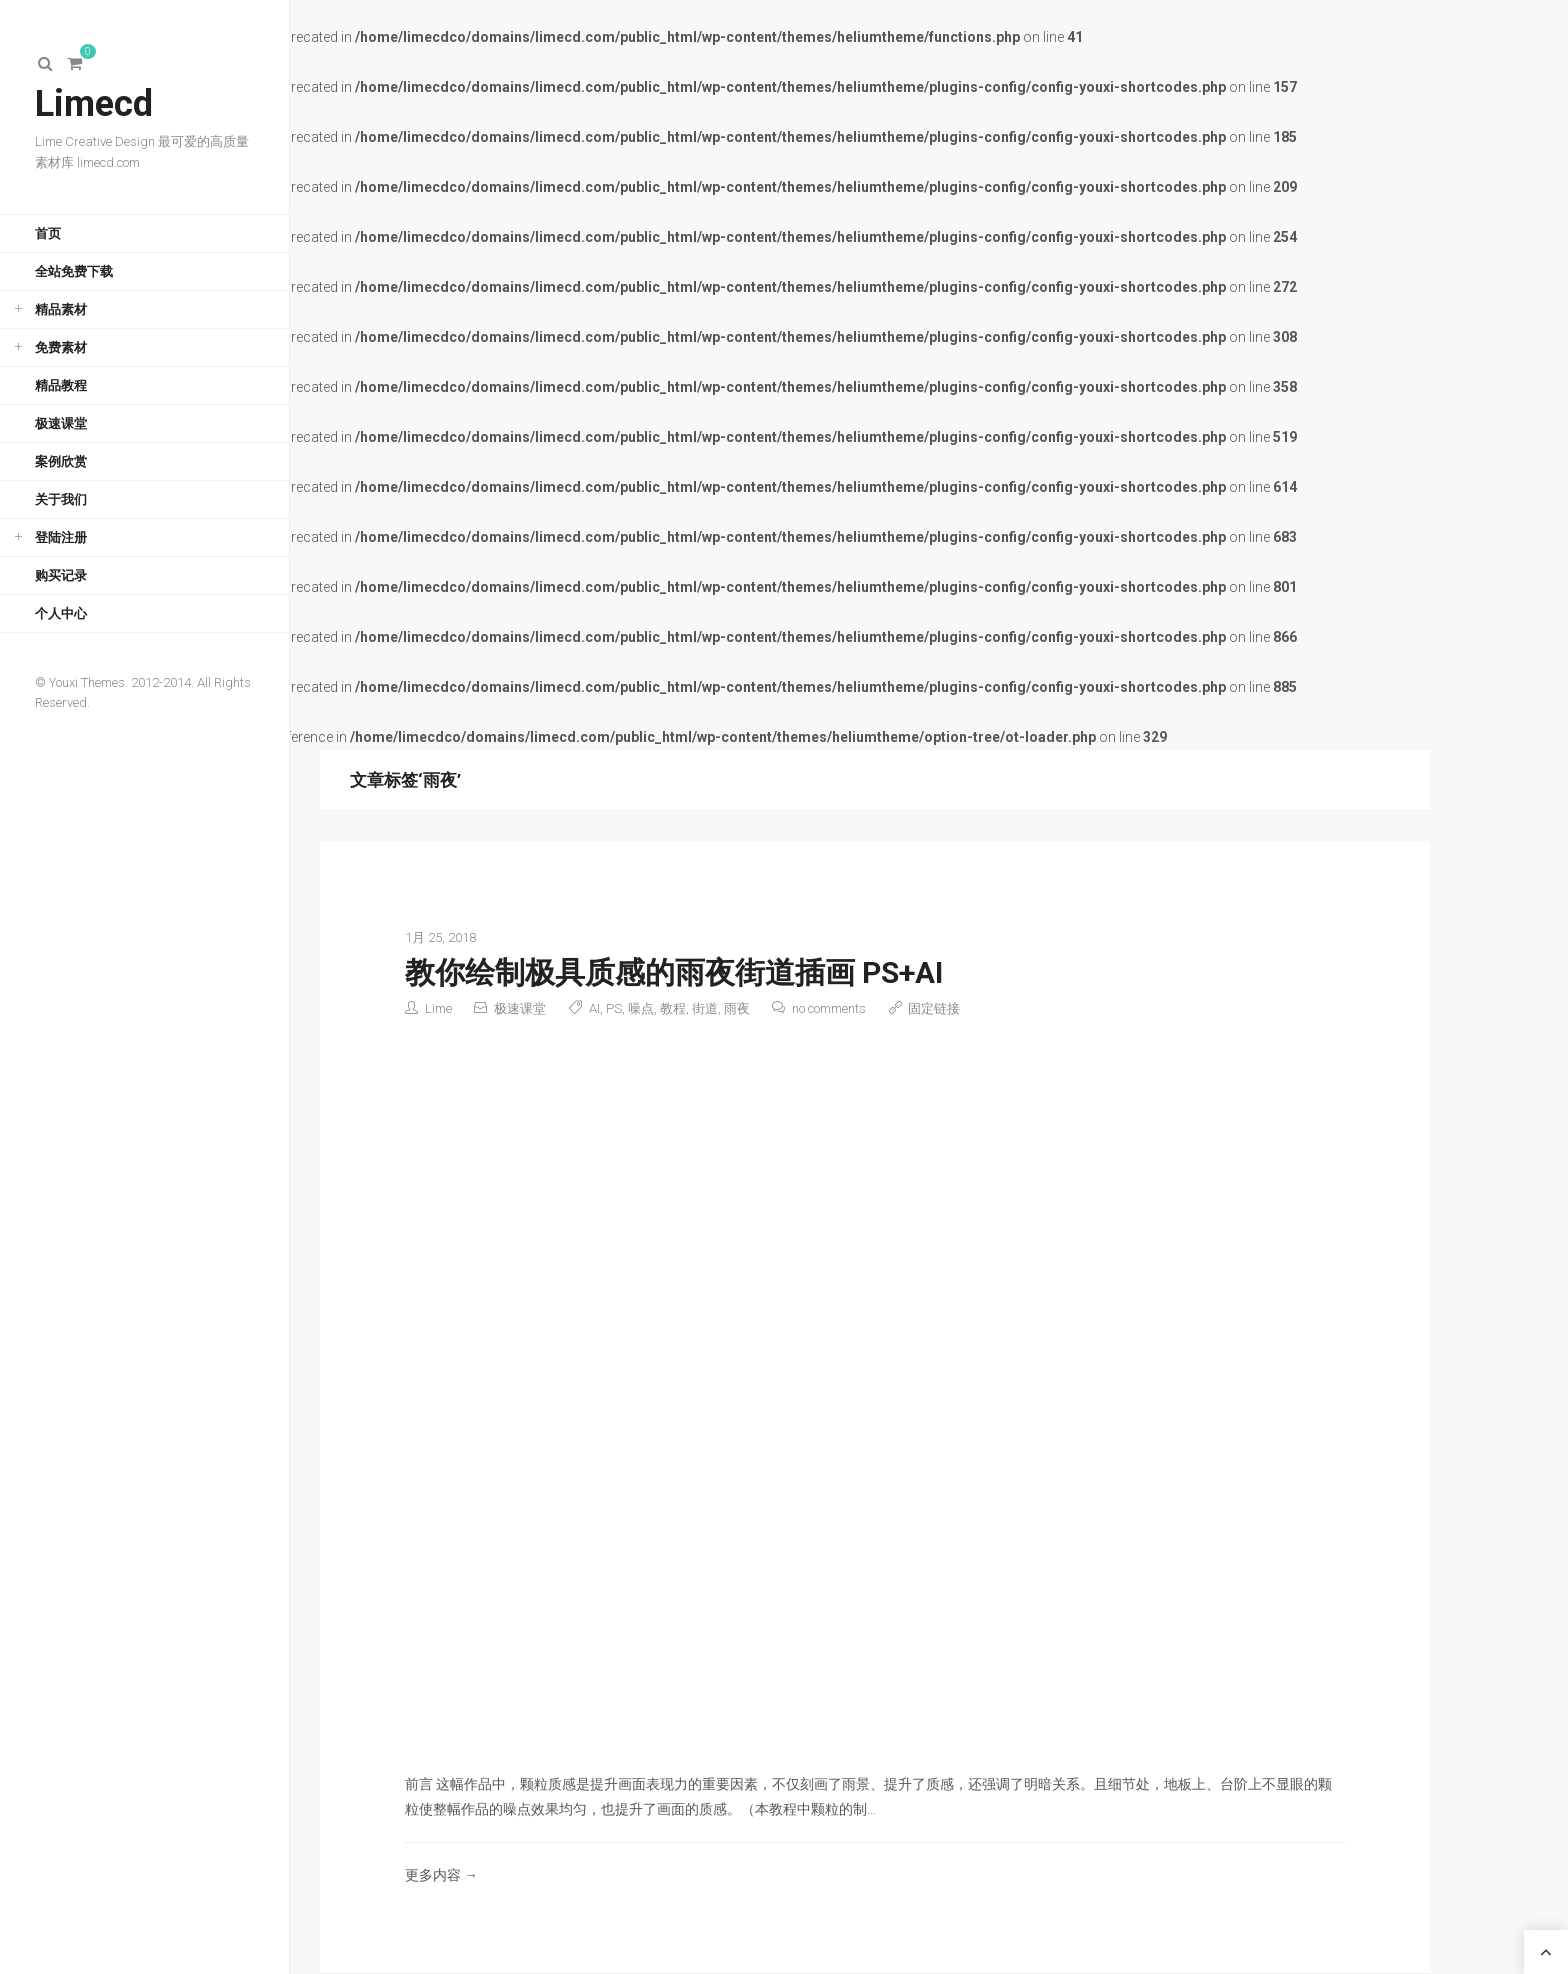  I want to click on 首页, so click(48, 233).